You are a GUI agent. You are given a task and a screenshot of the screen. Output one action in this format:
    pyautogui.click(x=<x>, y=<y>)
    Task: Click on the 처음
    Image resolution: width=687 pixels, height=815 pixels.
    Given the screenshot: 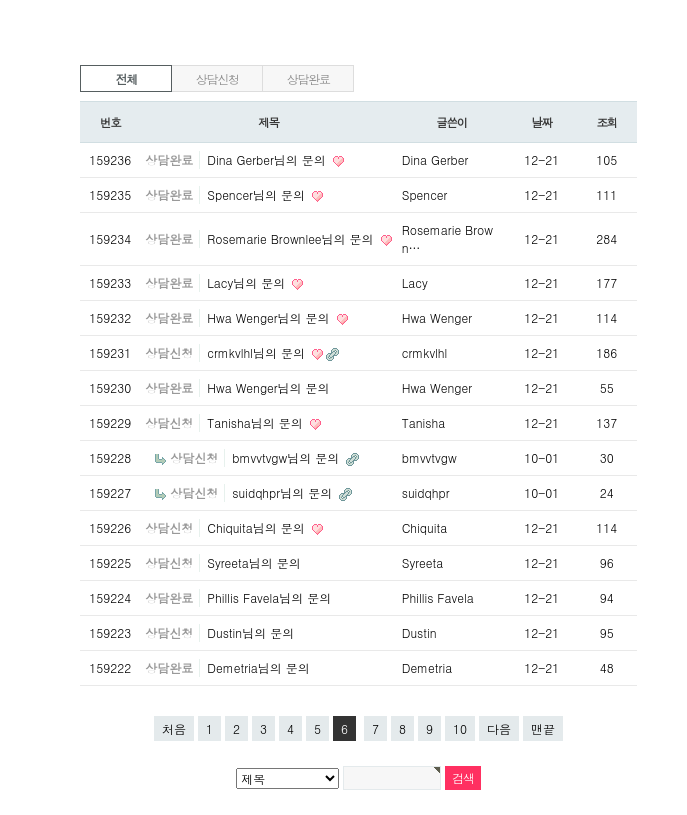 What is the action you would take?
    pyautogui.click(x=174, y=728)
    